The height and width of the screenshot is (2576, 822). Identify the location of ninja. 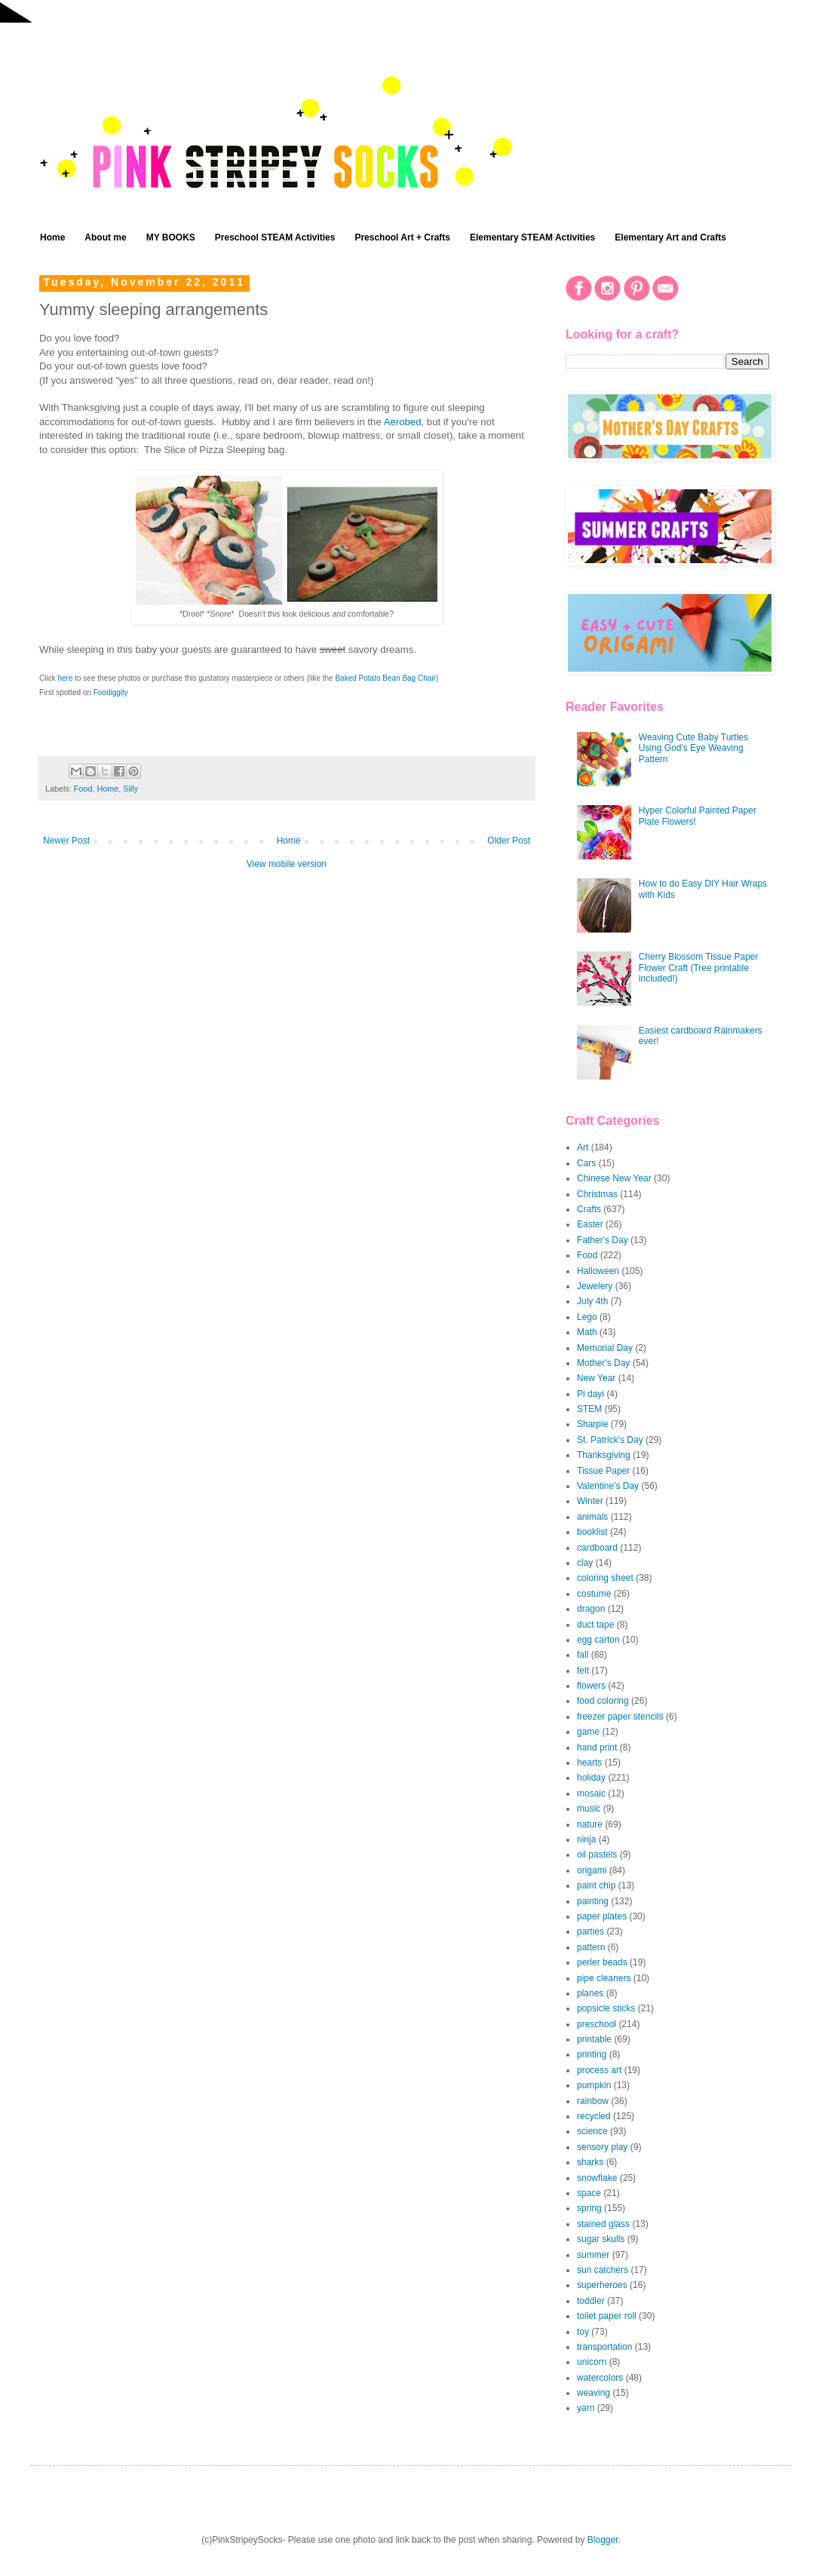
(586, 1839).